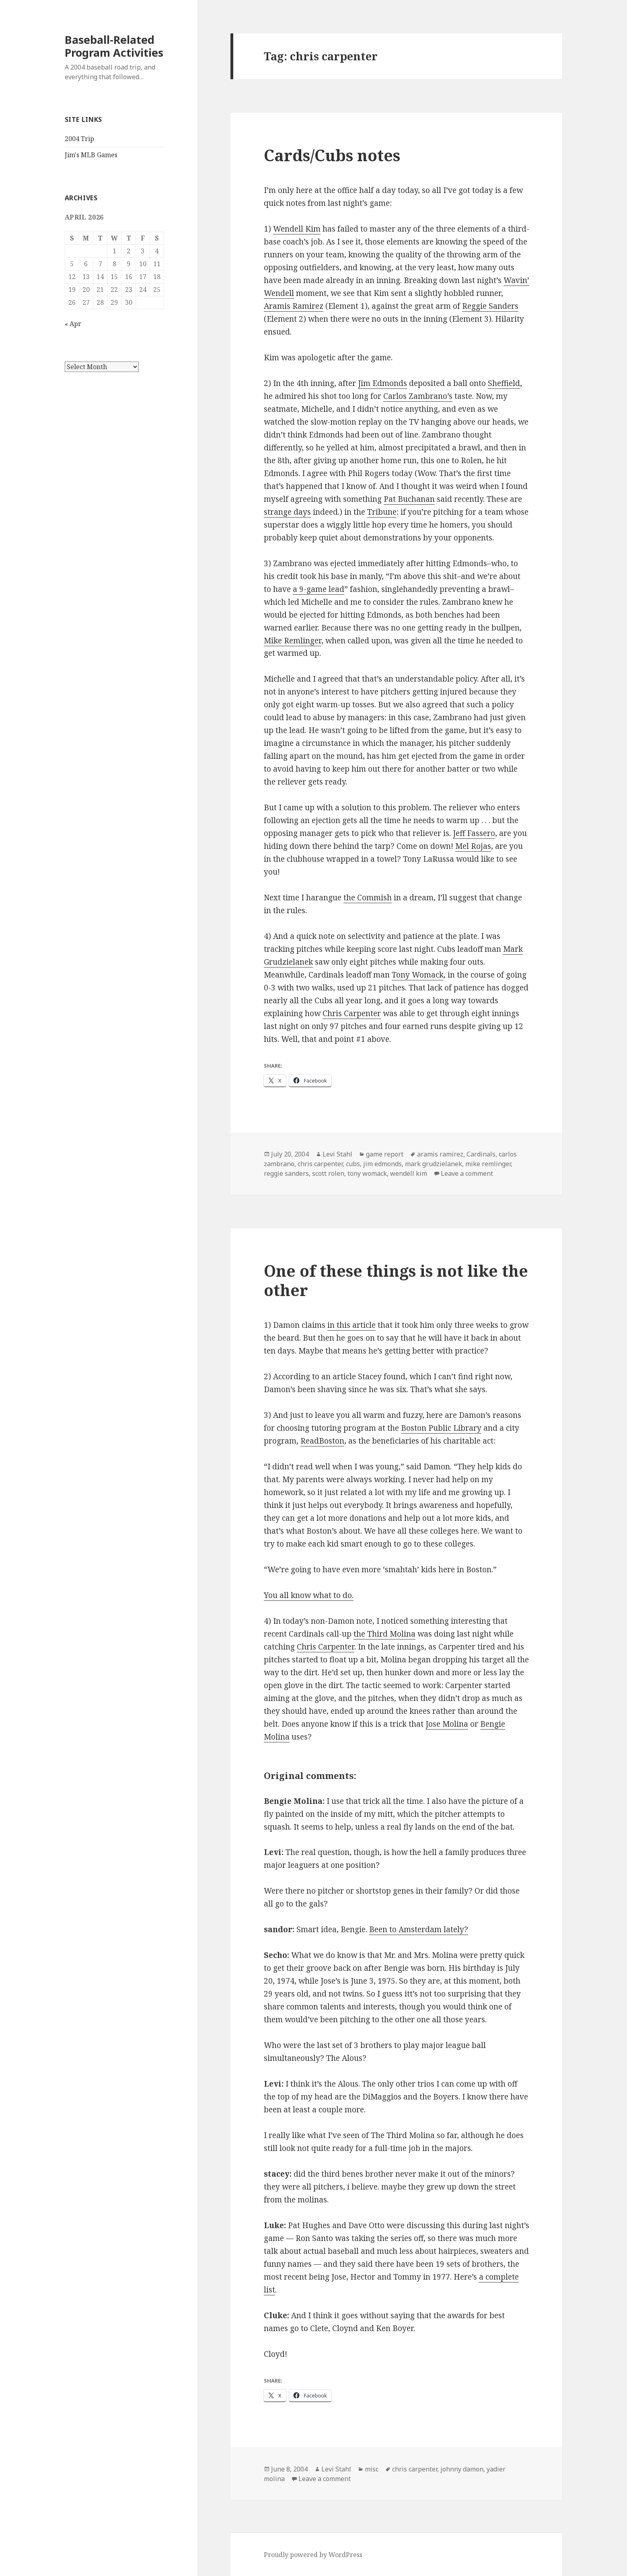 The height and width of the screenshot is (2576, 627). Describe the element at coordinates (367, 1173) in the screenshot. I see `tony womack` at that location.